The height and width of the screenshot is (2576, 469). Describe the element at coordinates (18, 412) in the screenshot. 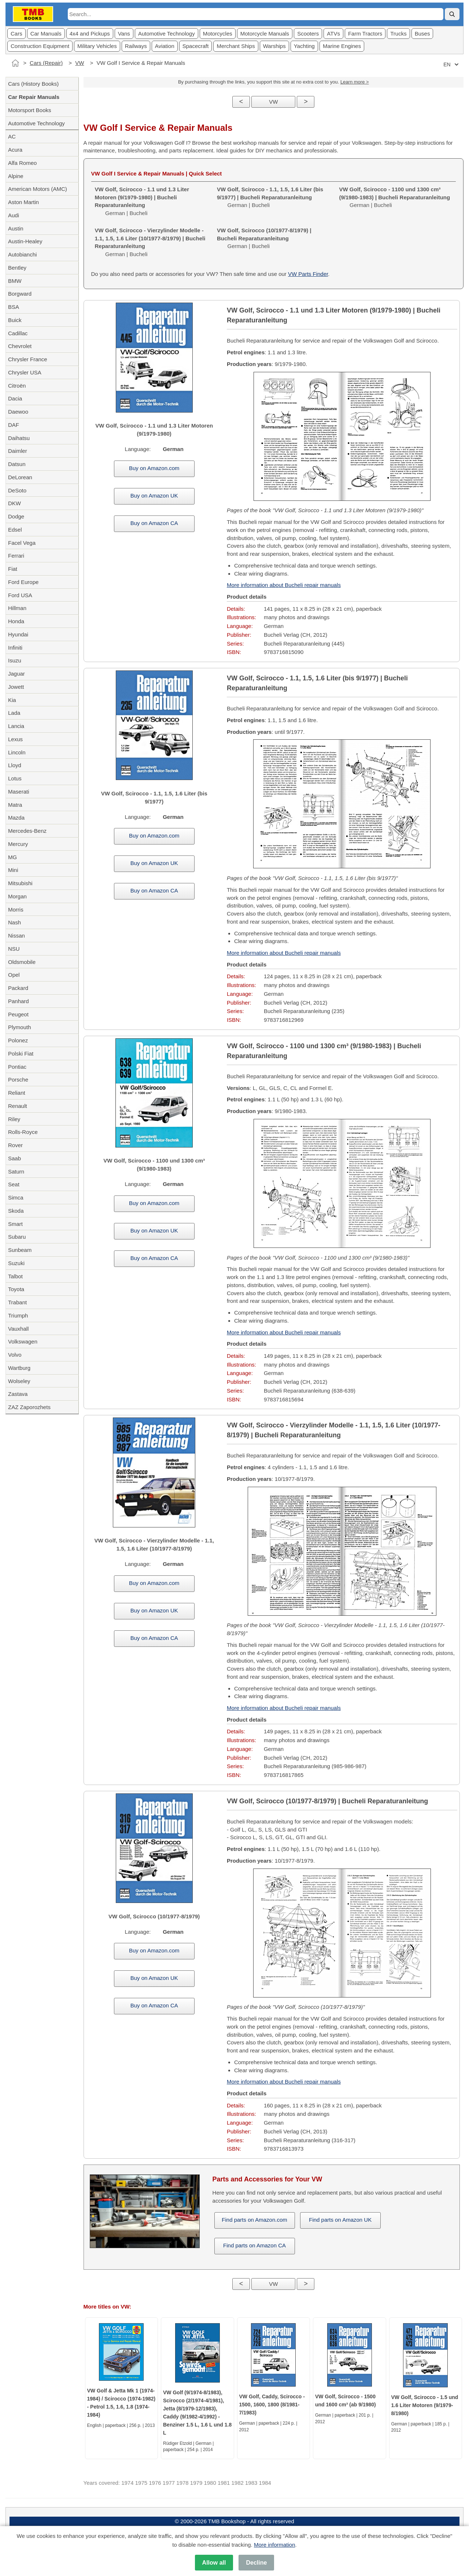

I see `Daewoo` at that location.